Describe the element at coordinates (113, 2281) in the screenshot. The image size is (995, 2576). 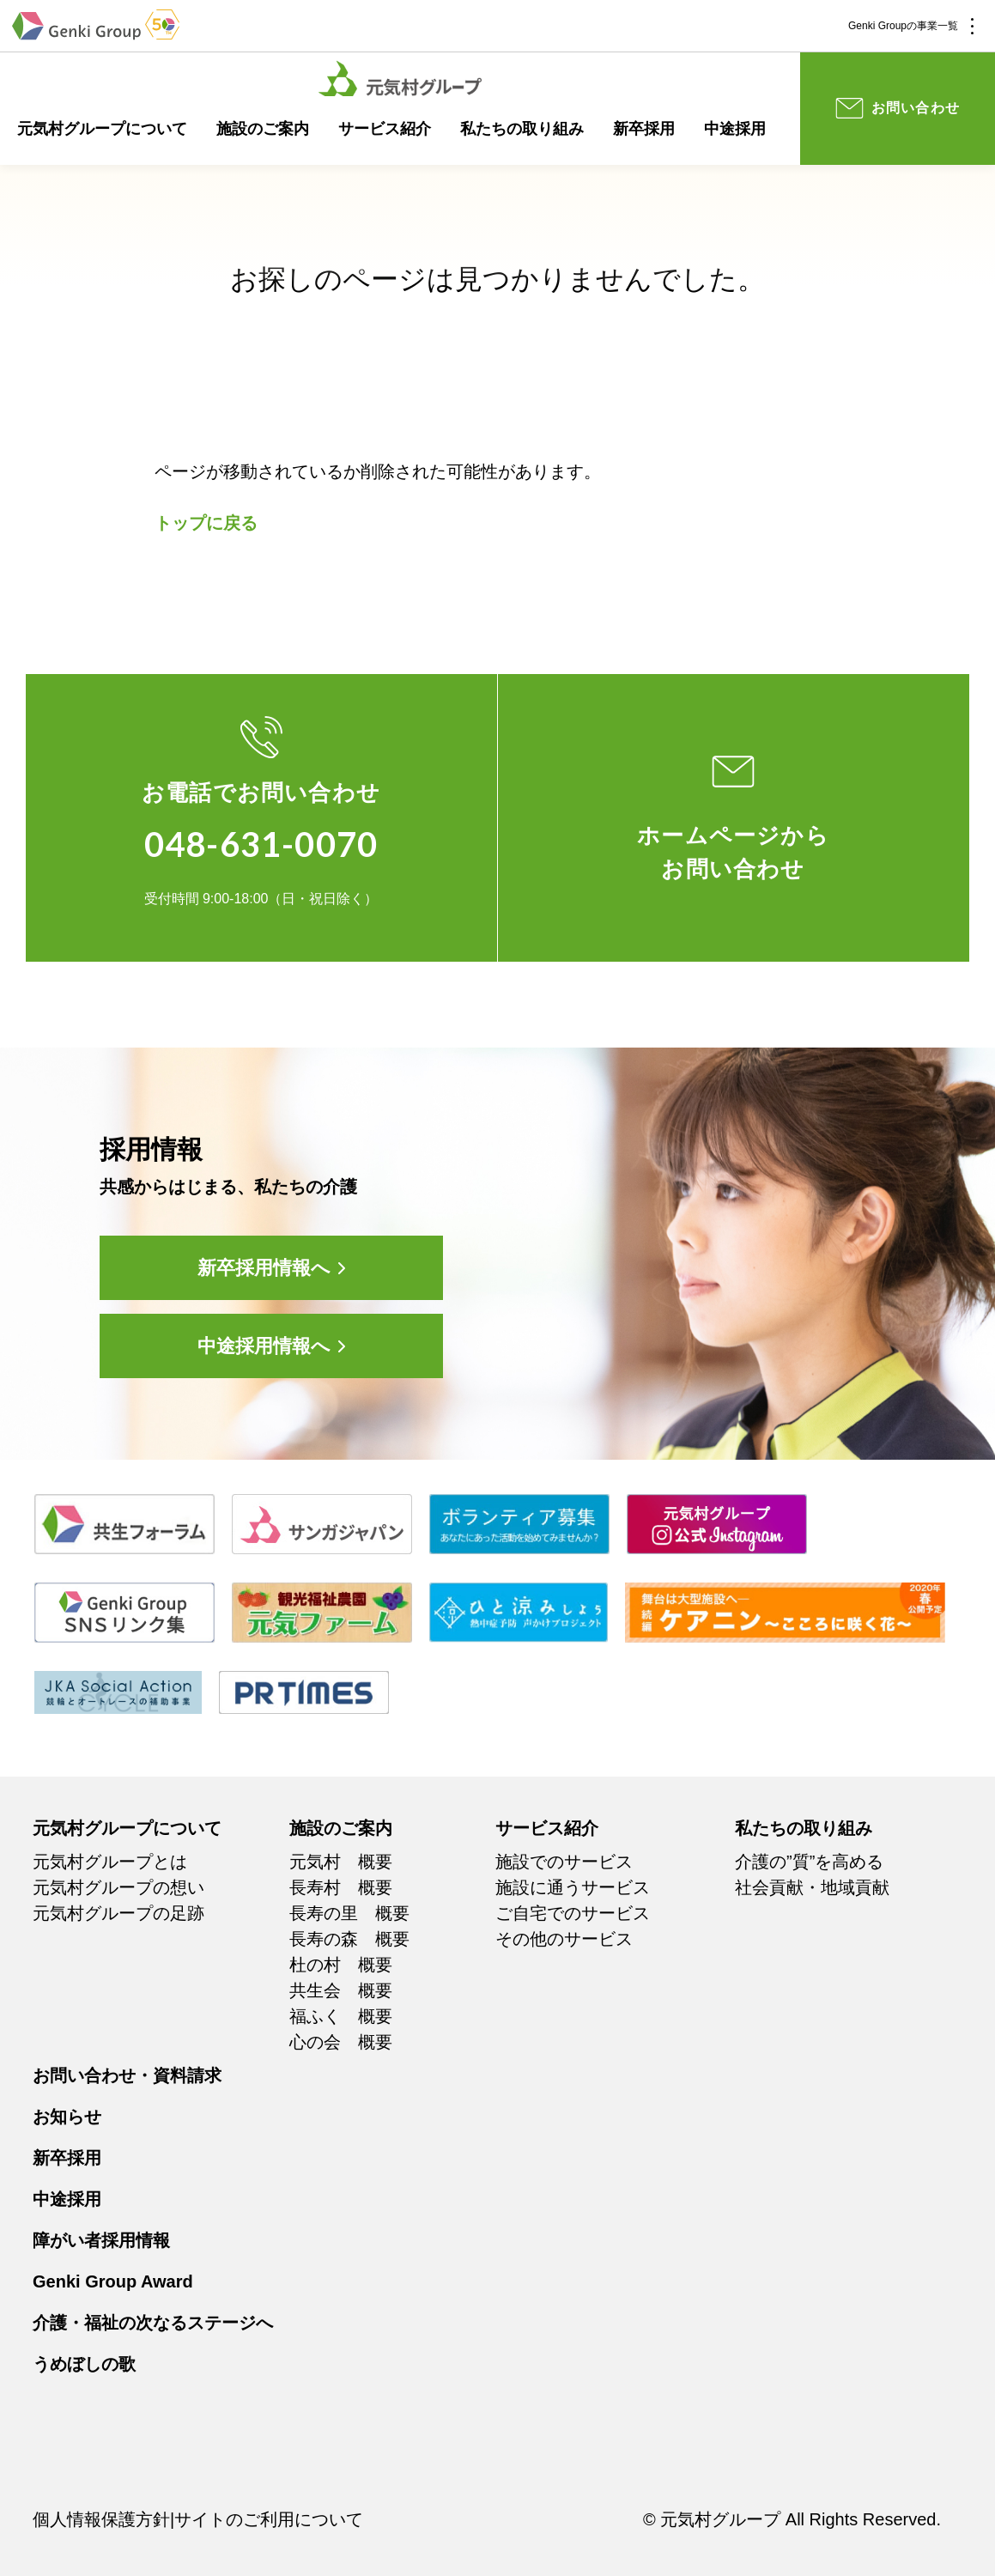
I see `Genki Group Award` at that location.